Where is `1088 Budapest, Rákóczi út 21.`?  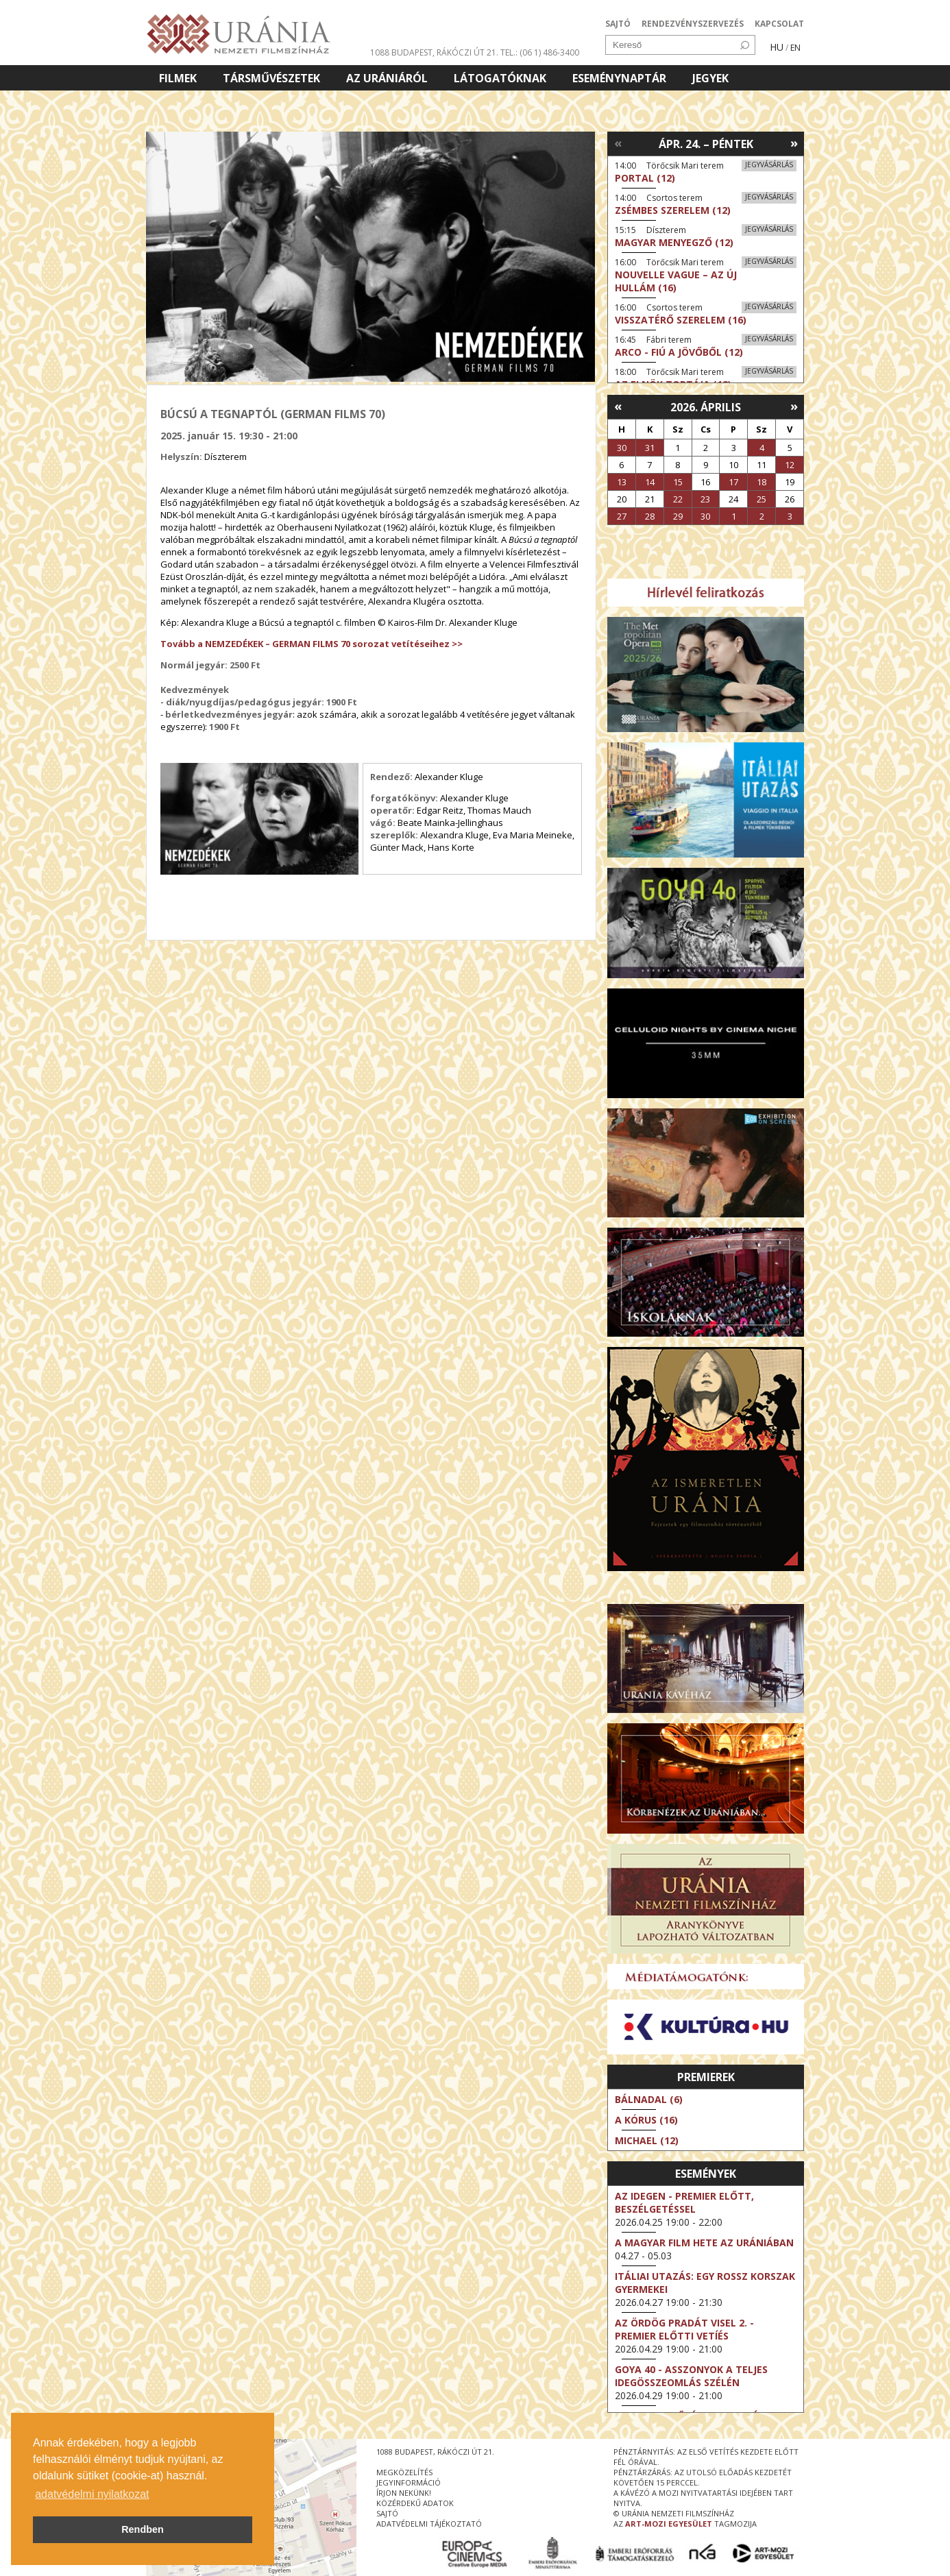 1088 Budapest, Rákóczi út 21. is located at coordinates (434, 52).